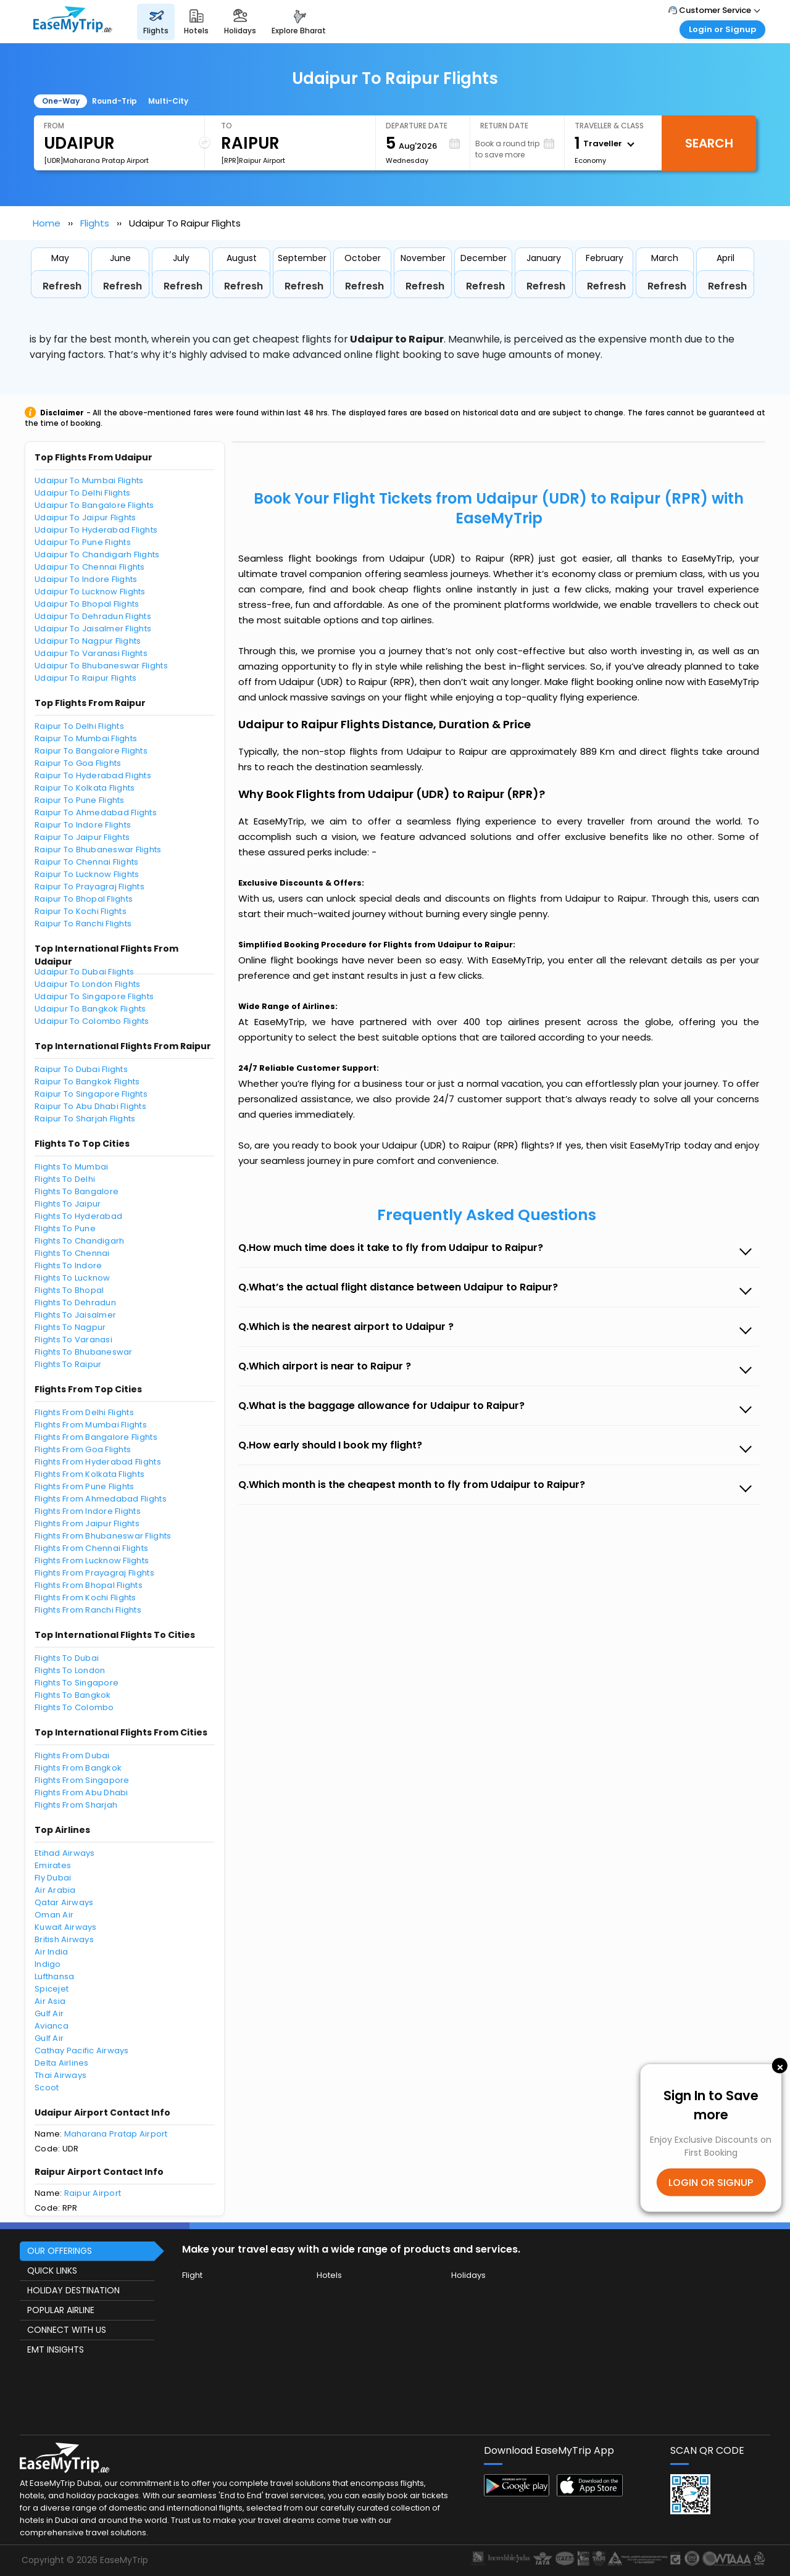 This screenshot has width=790, height=2576. Describe the element at coordinates (87, 604) in the screenshot. I see `Udaipur To Bhopal Flights` at that location.